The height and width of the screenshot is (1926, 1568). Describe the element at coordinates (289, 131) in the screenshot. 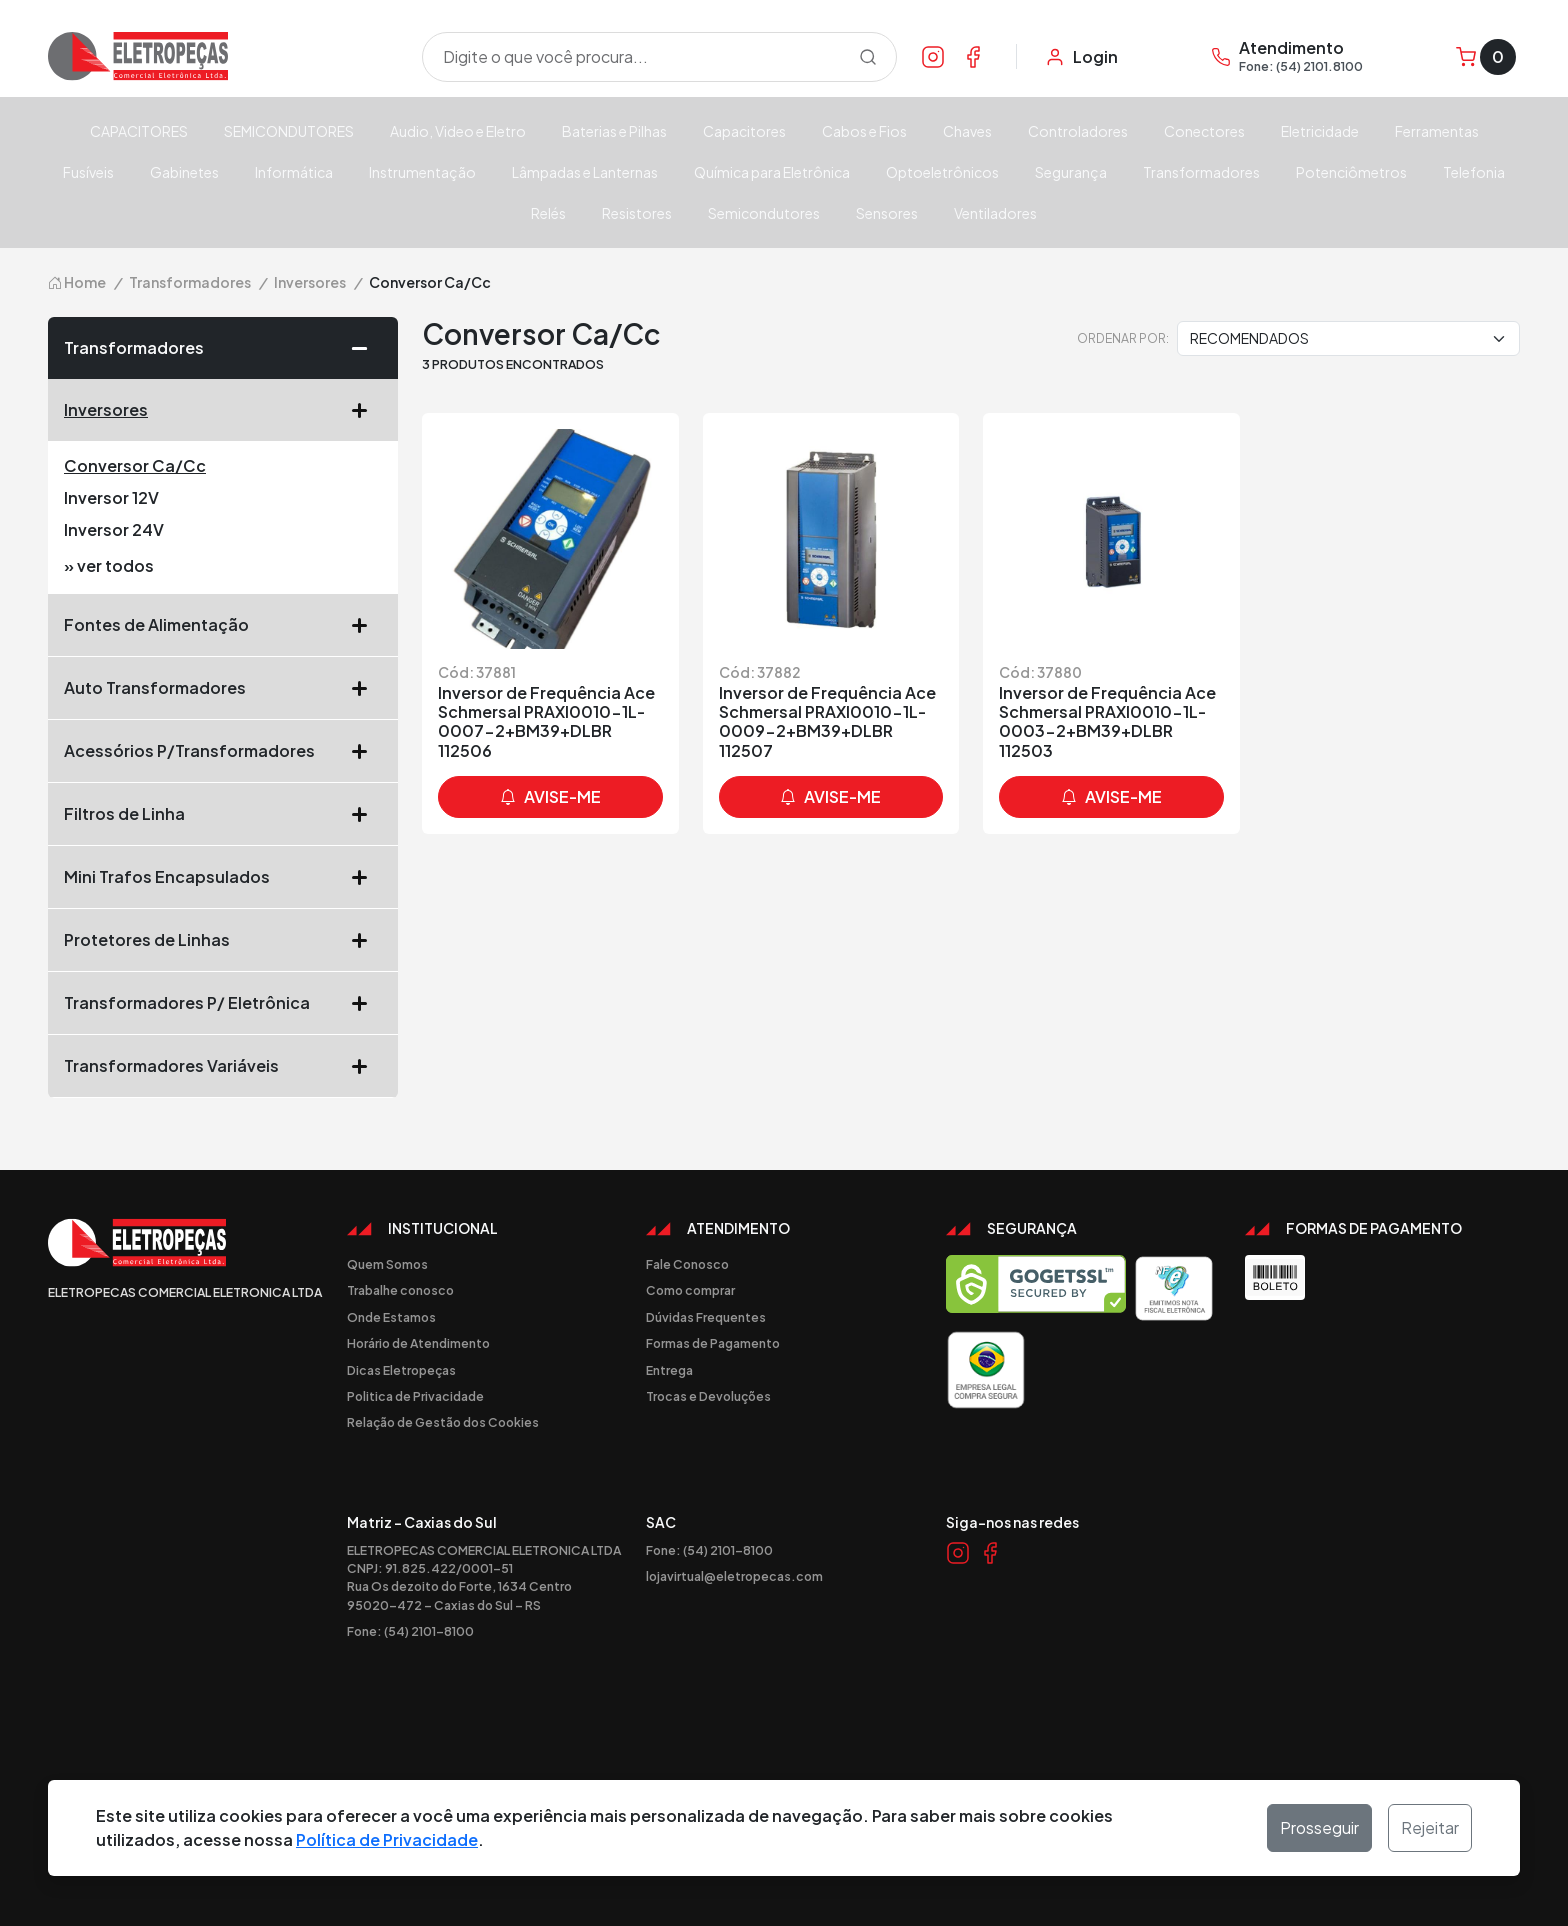

I see `SEMICONDUTORES` at that location.